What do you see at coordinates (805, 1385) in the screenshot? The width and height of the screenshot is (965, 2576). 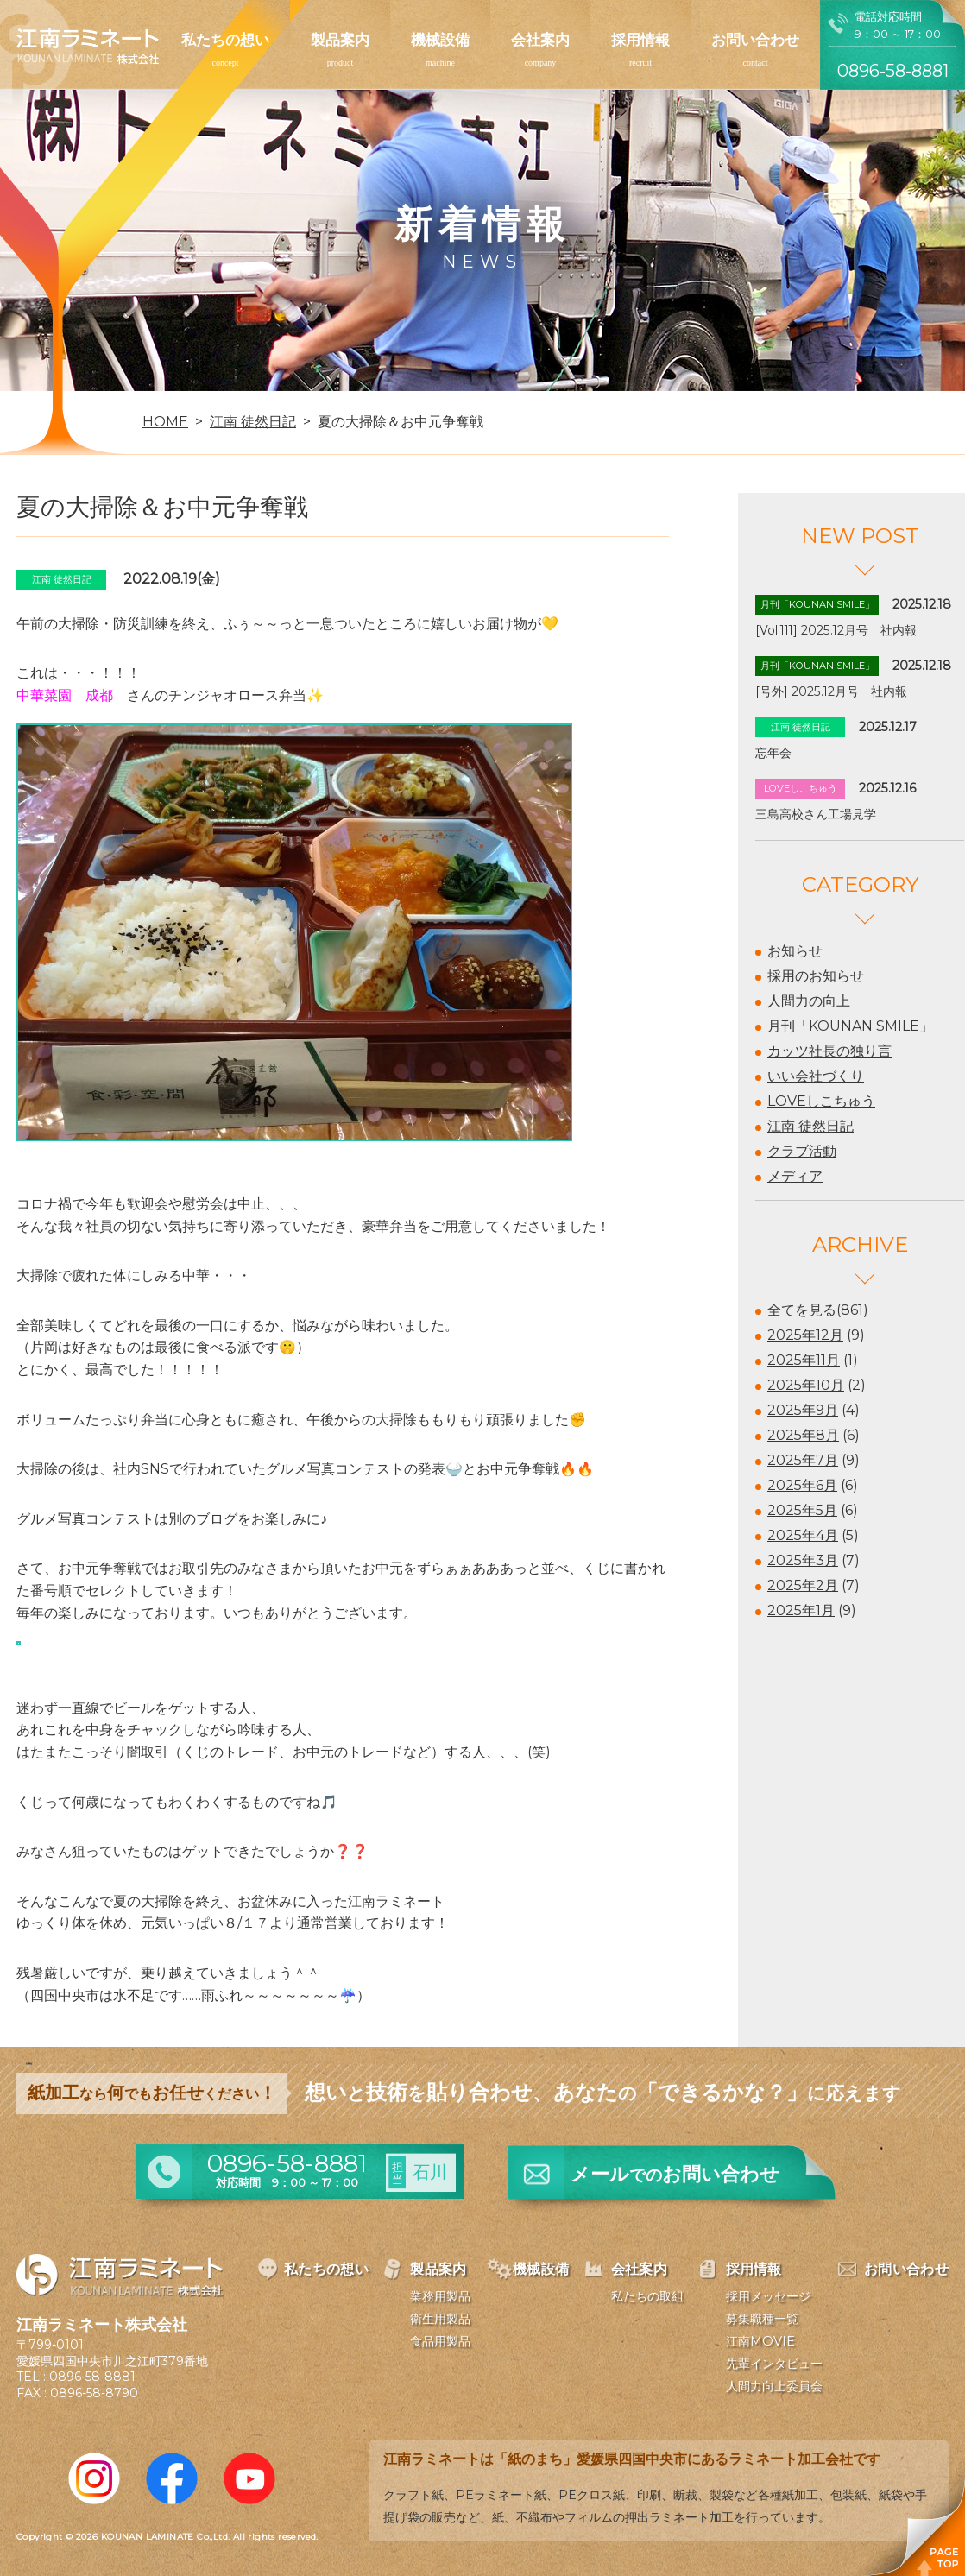 I see `2025年10月` at bounding box center [805, 1385].